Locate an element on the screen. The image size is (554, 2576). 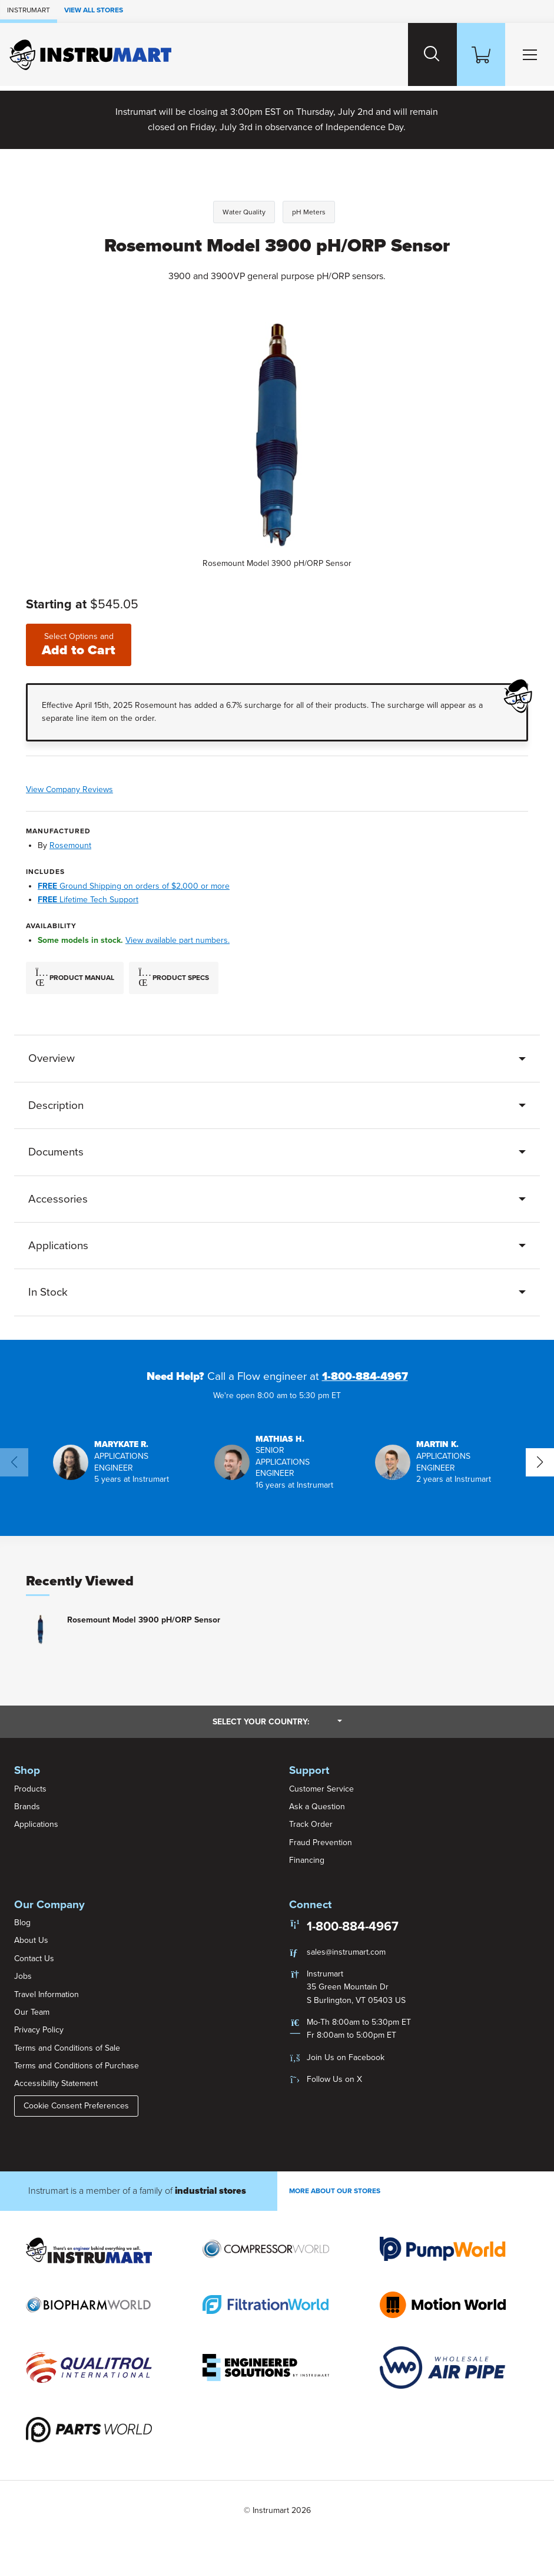
[Shopping Cart] is located at coordinates (476, 54).